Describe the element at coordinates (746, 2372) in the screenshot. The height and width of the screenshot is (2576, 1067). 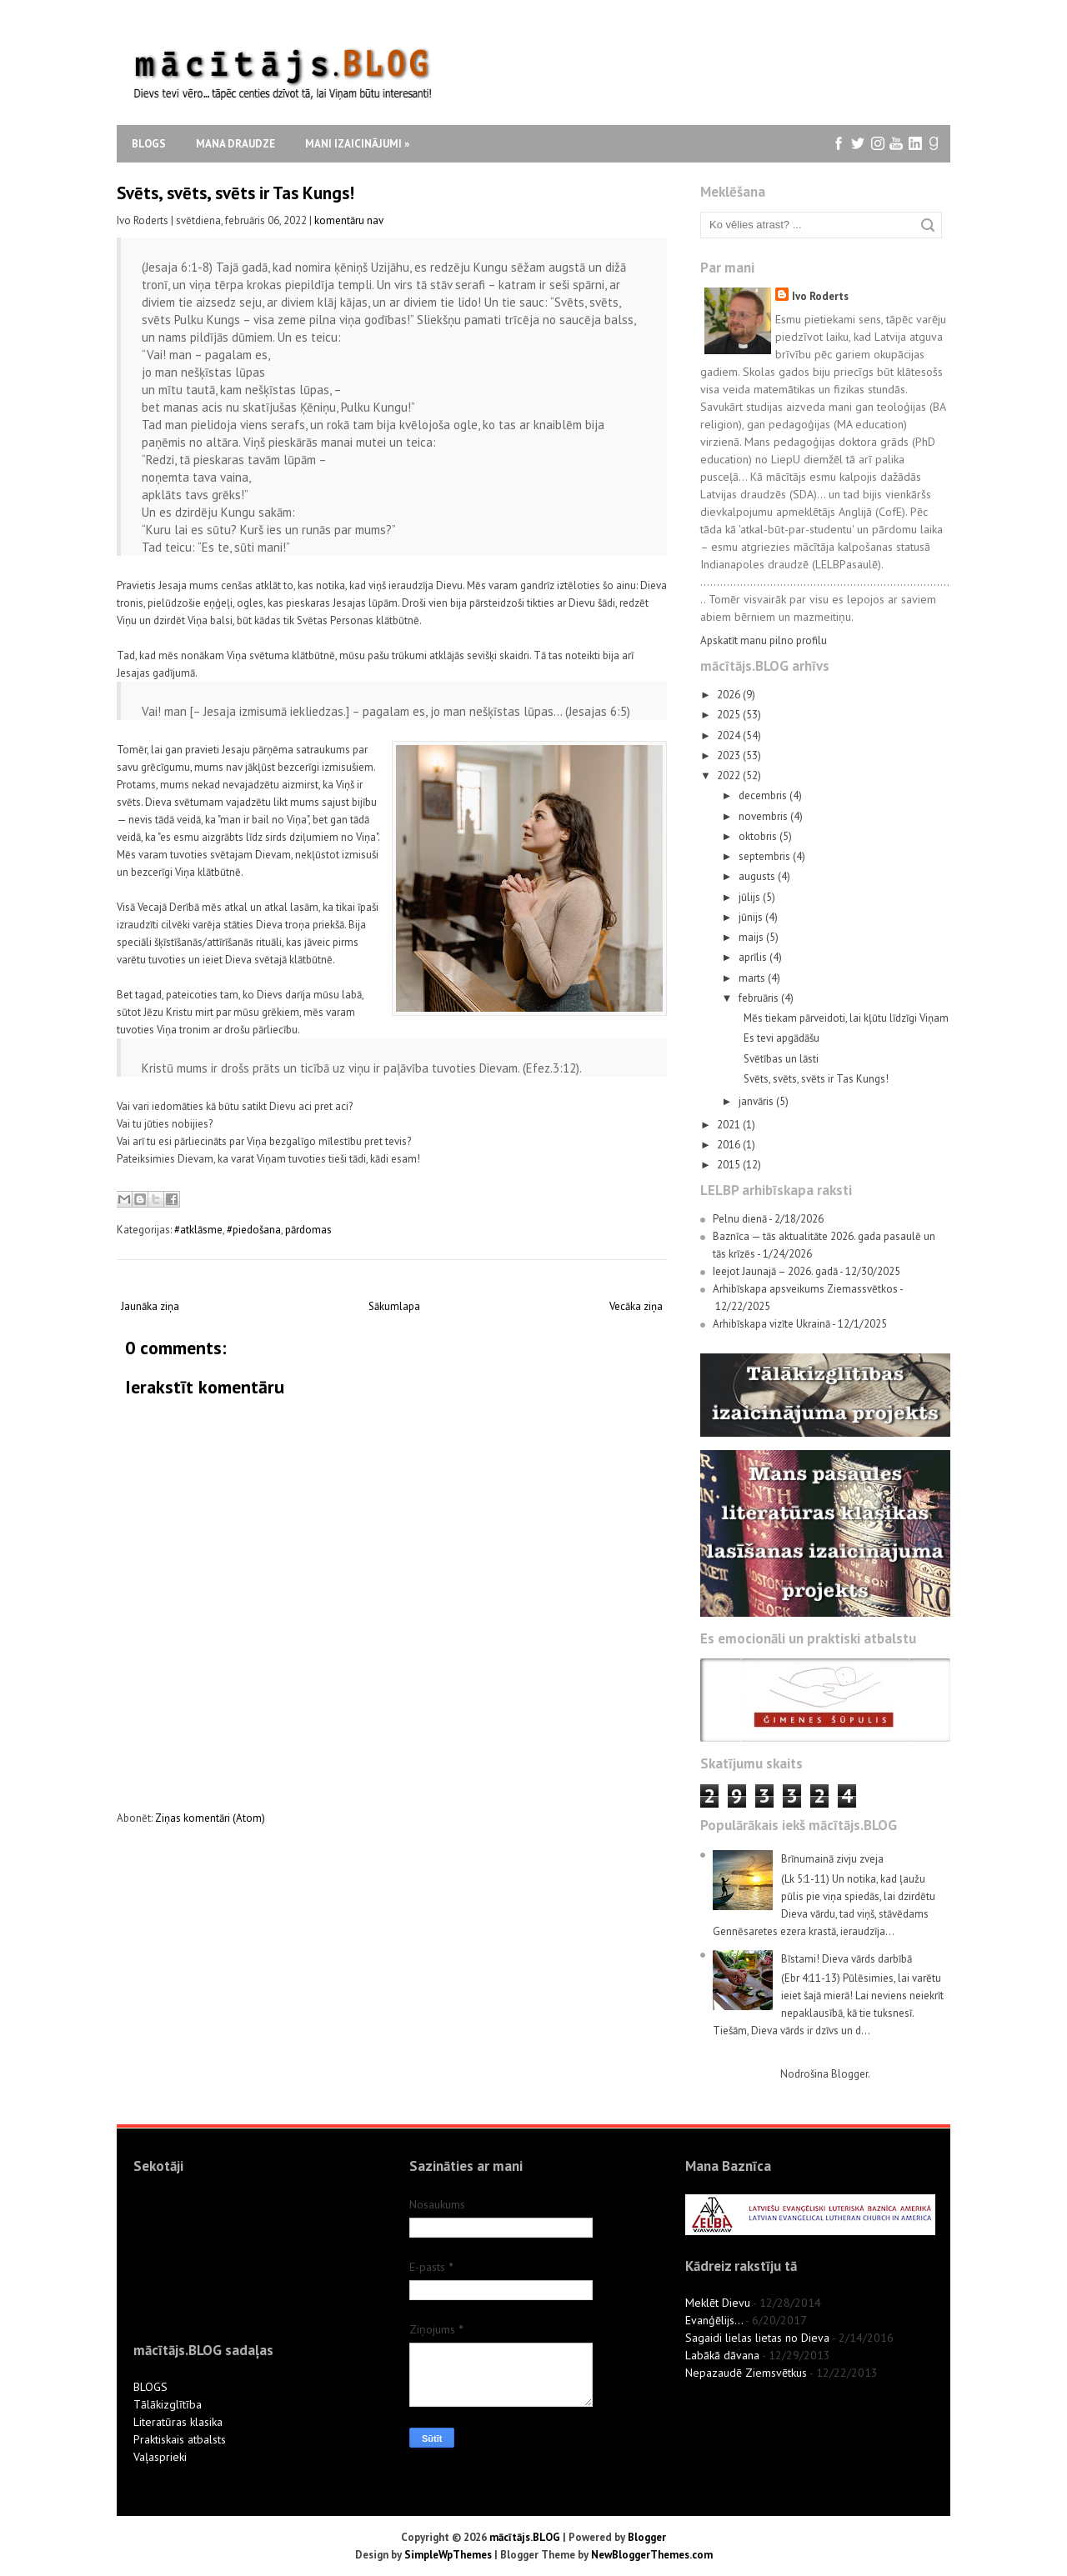
I see `Nepazaudē Ziemsvētkus` at that location.